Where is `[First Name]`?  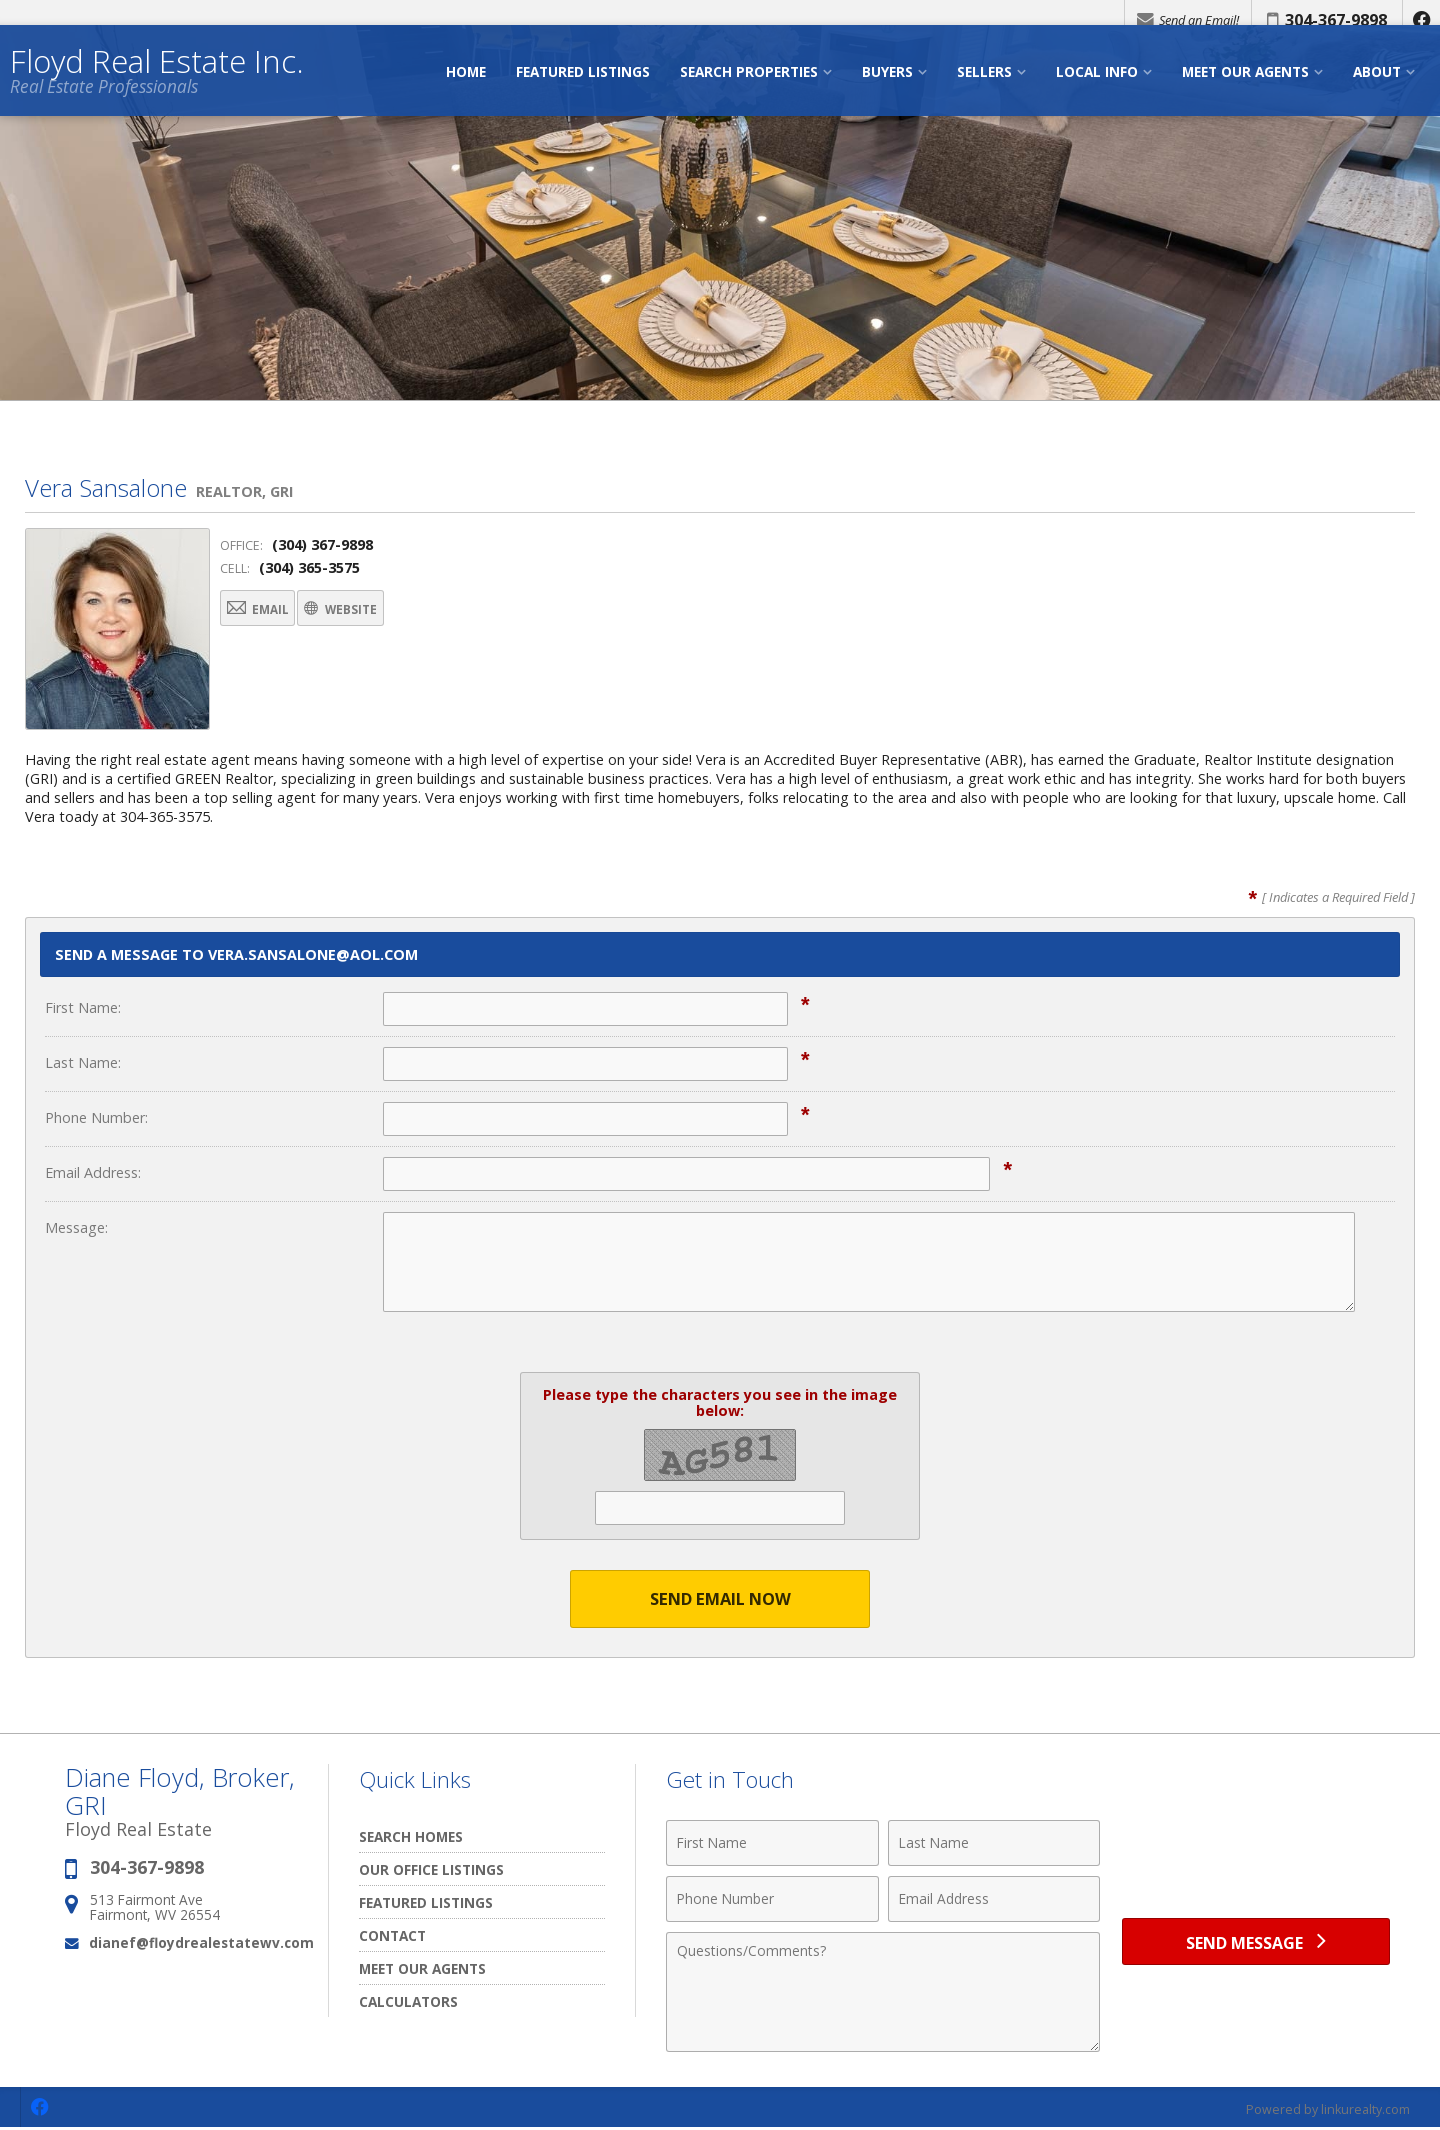
[First Name] is located at coordinates (772, 1844).